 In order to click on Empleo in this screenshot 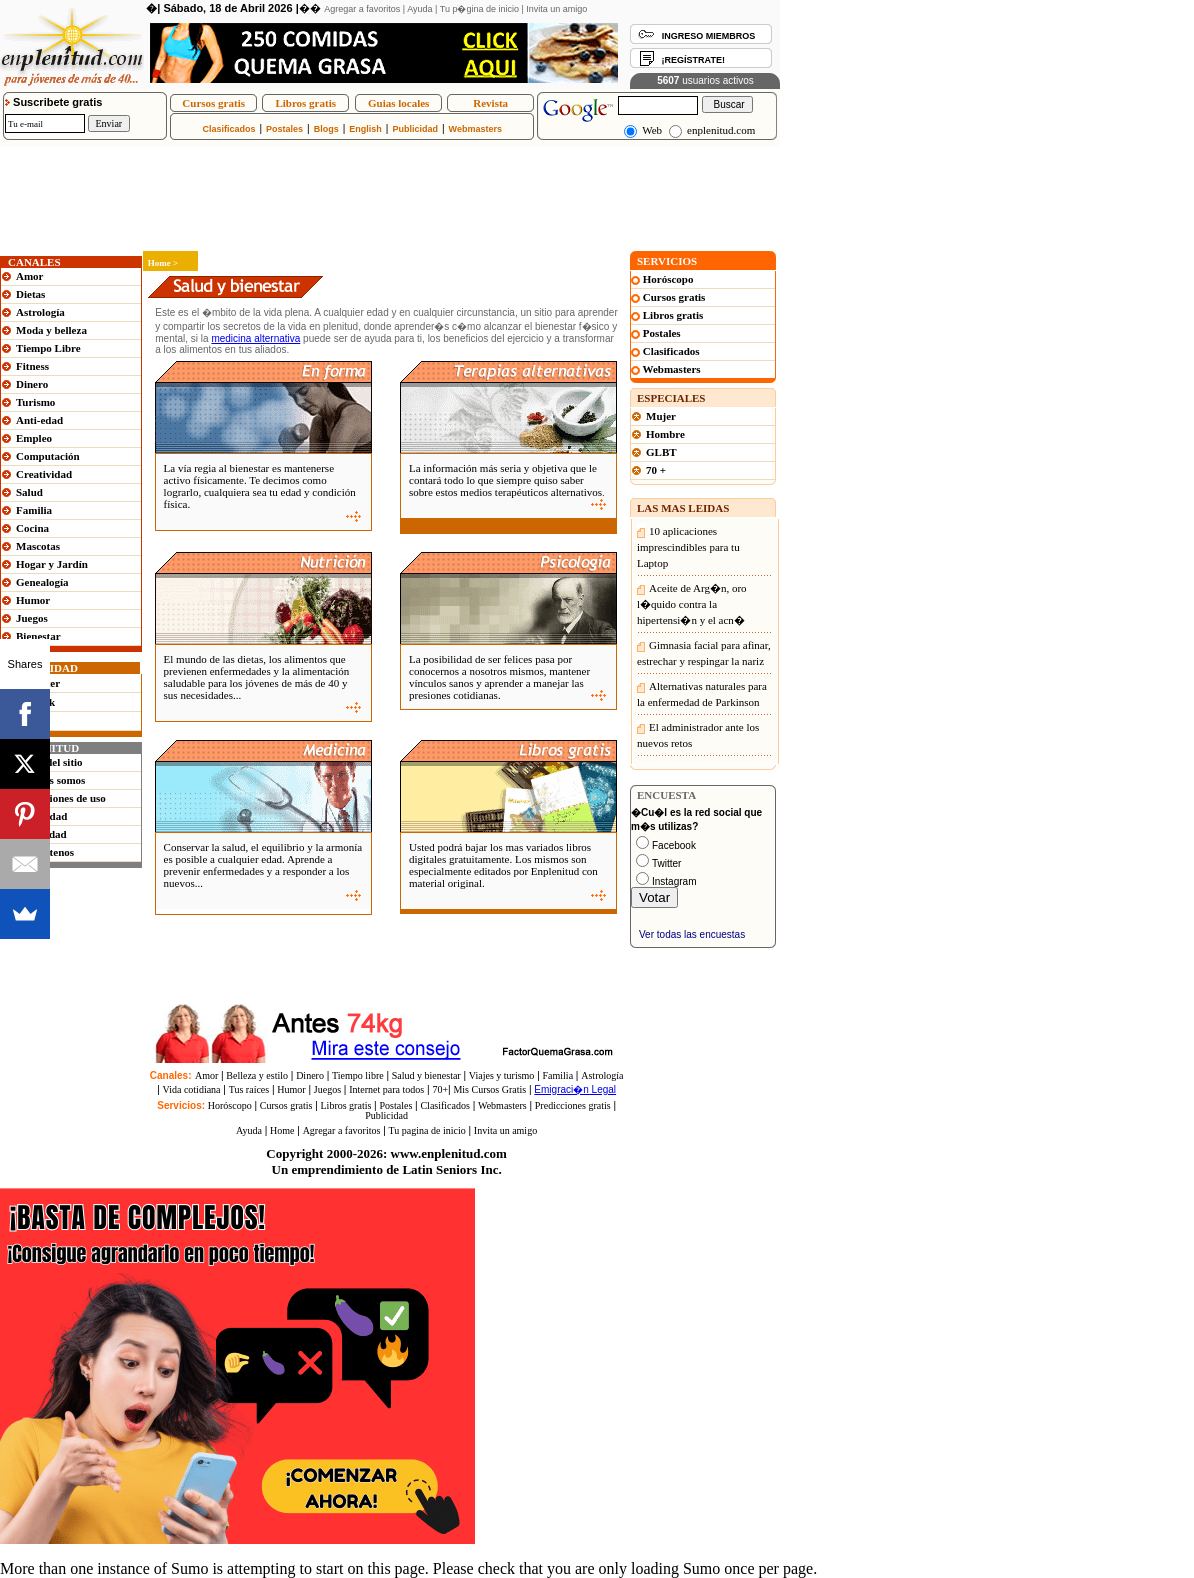, I will do `click(34, 438)`.